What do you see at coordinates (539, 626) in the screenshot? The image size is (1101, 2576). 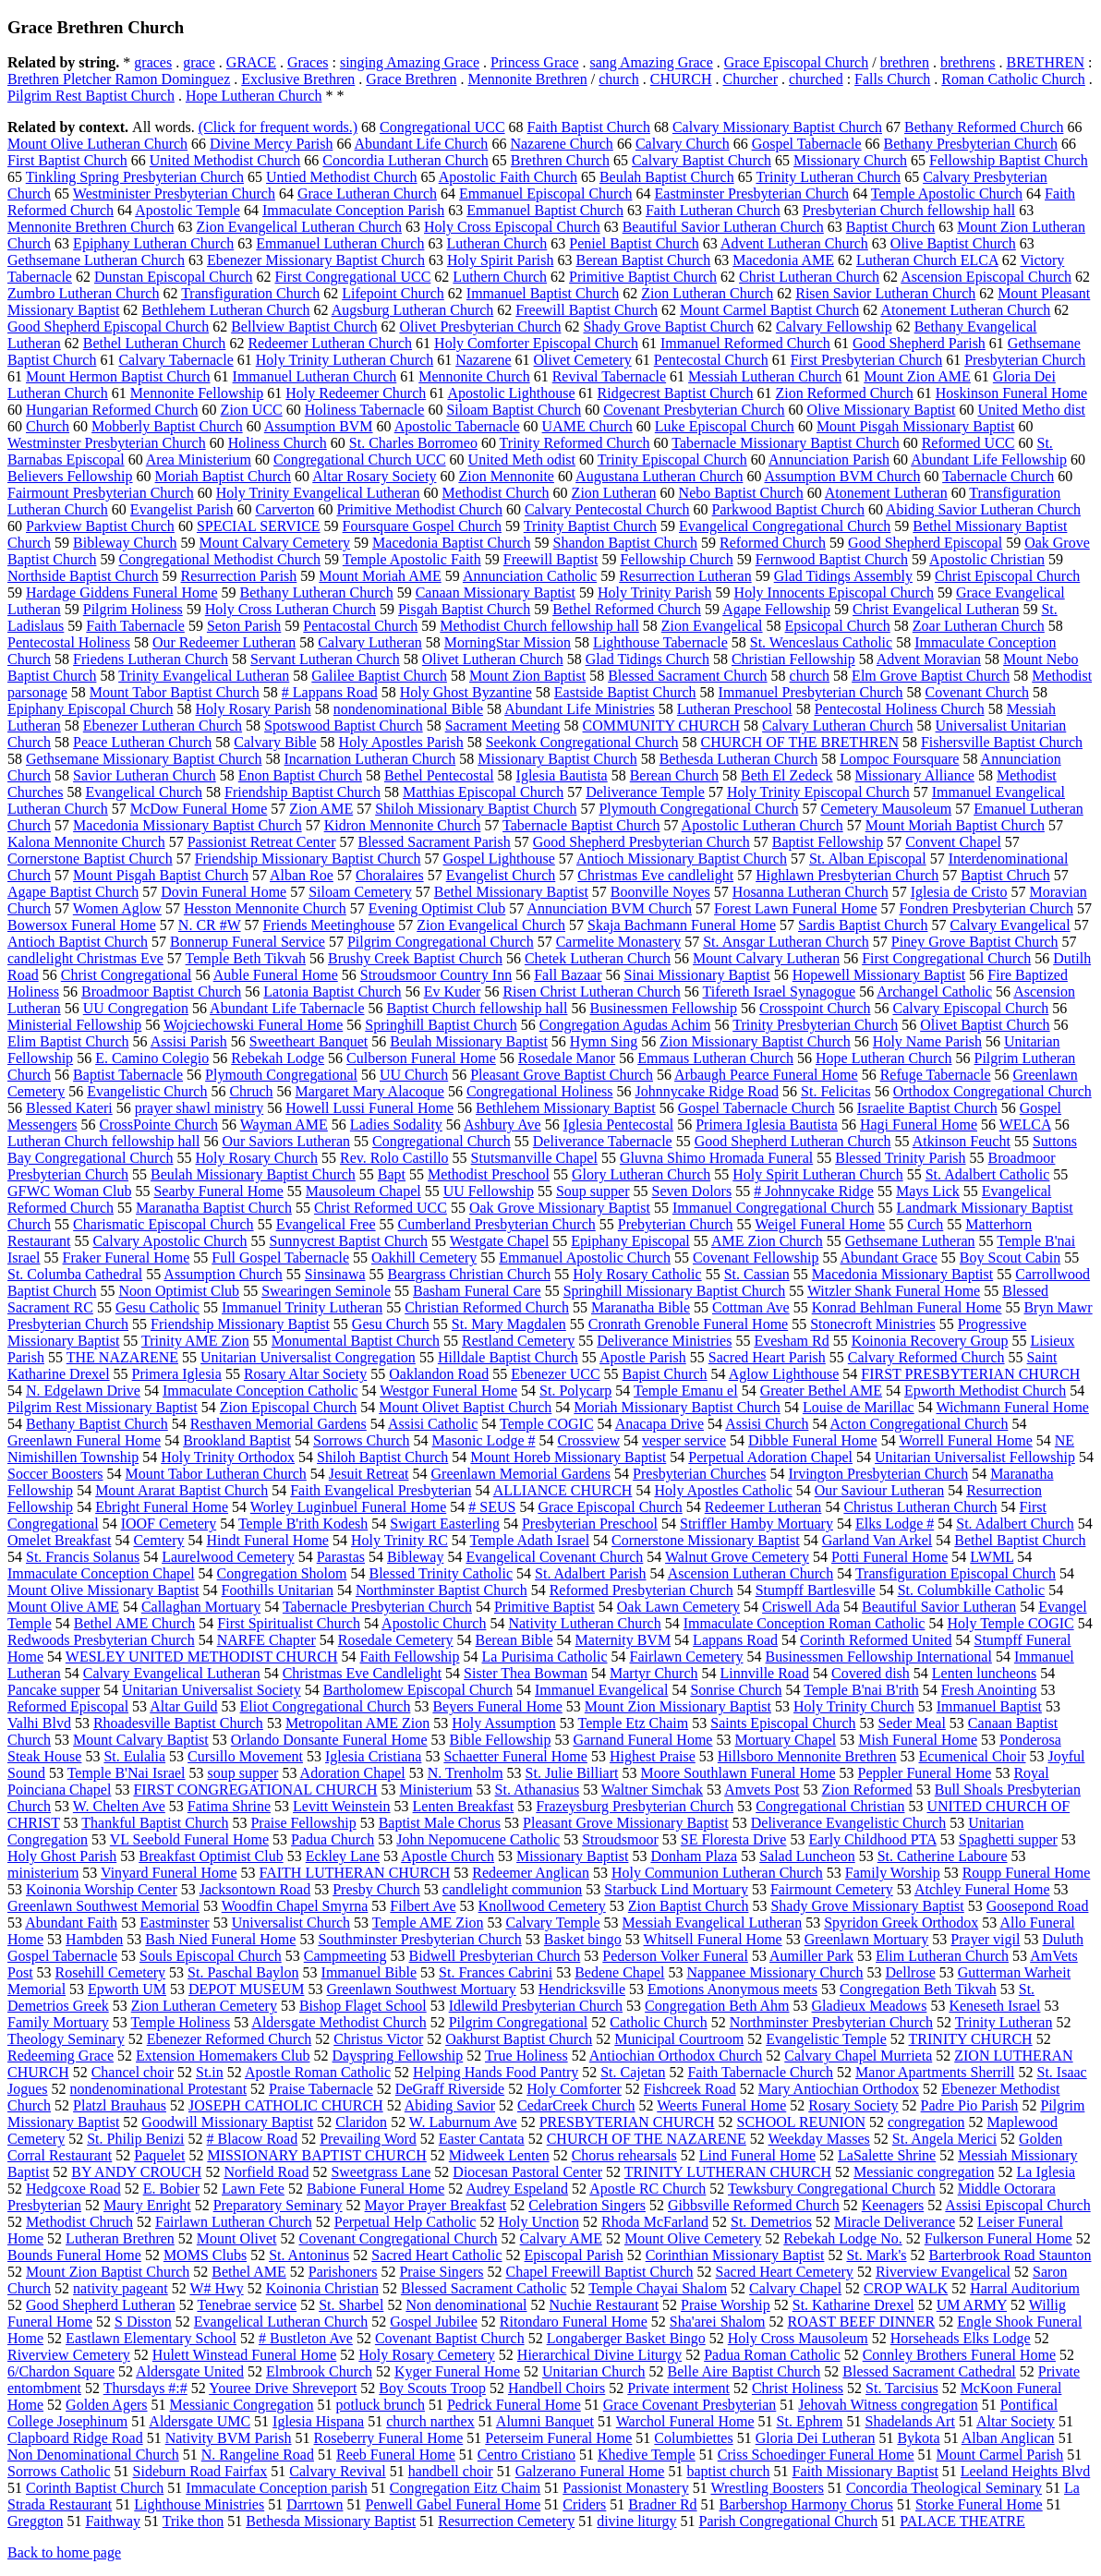 I see `Methodist Church fellowship hall` at bounding box center [539, 626].